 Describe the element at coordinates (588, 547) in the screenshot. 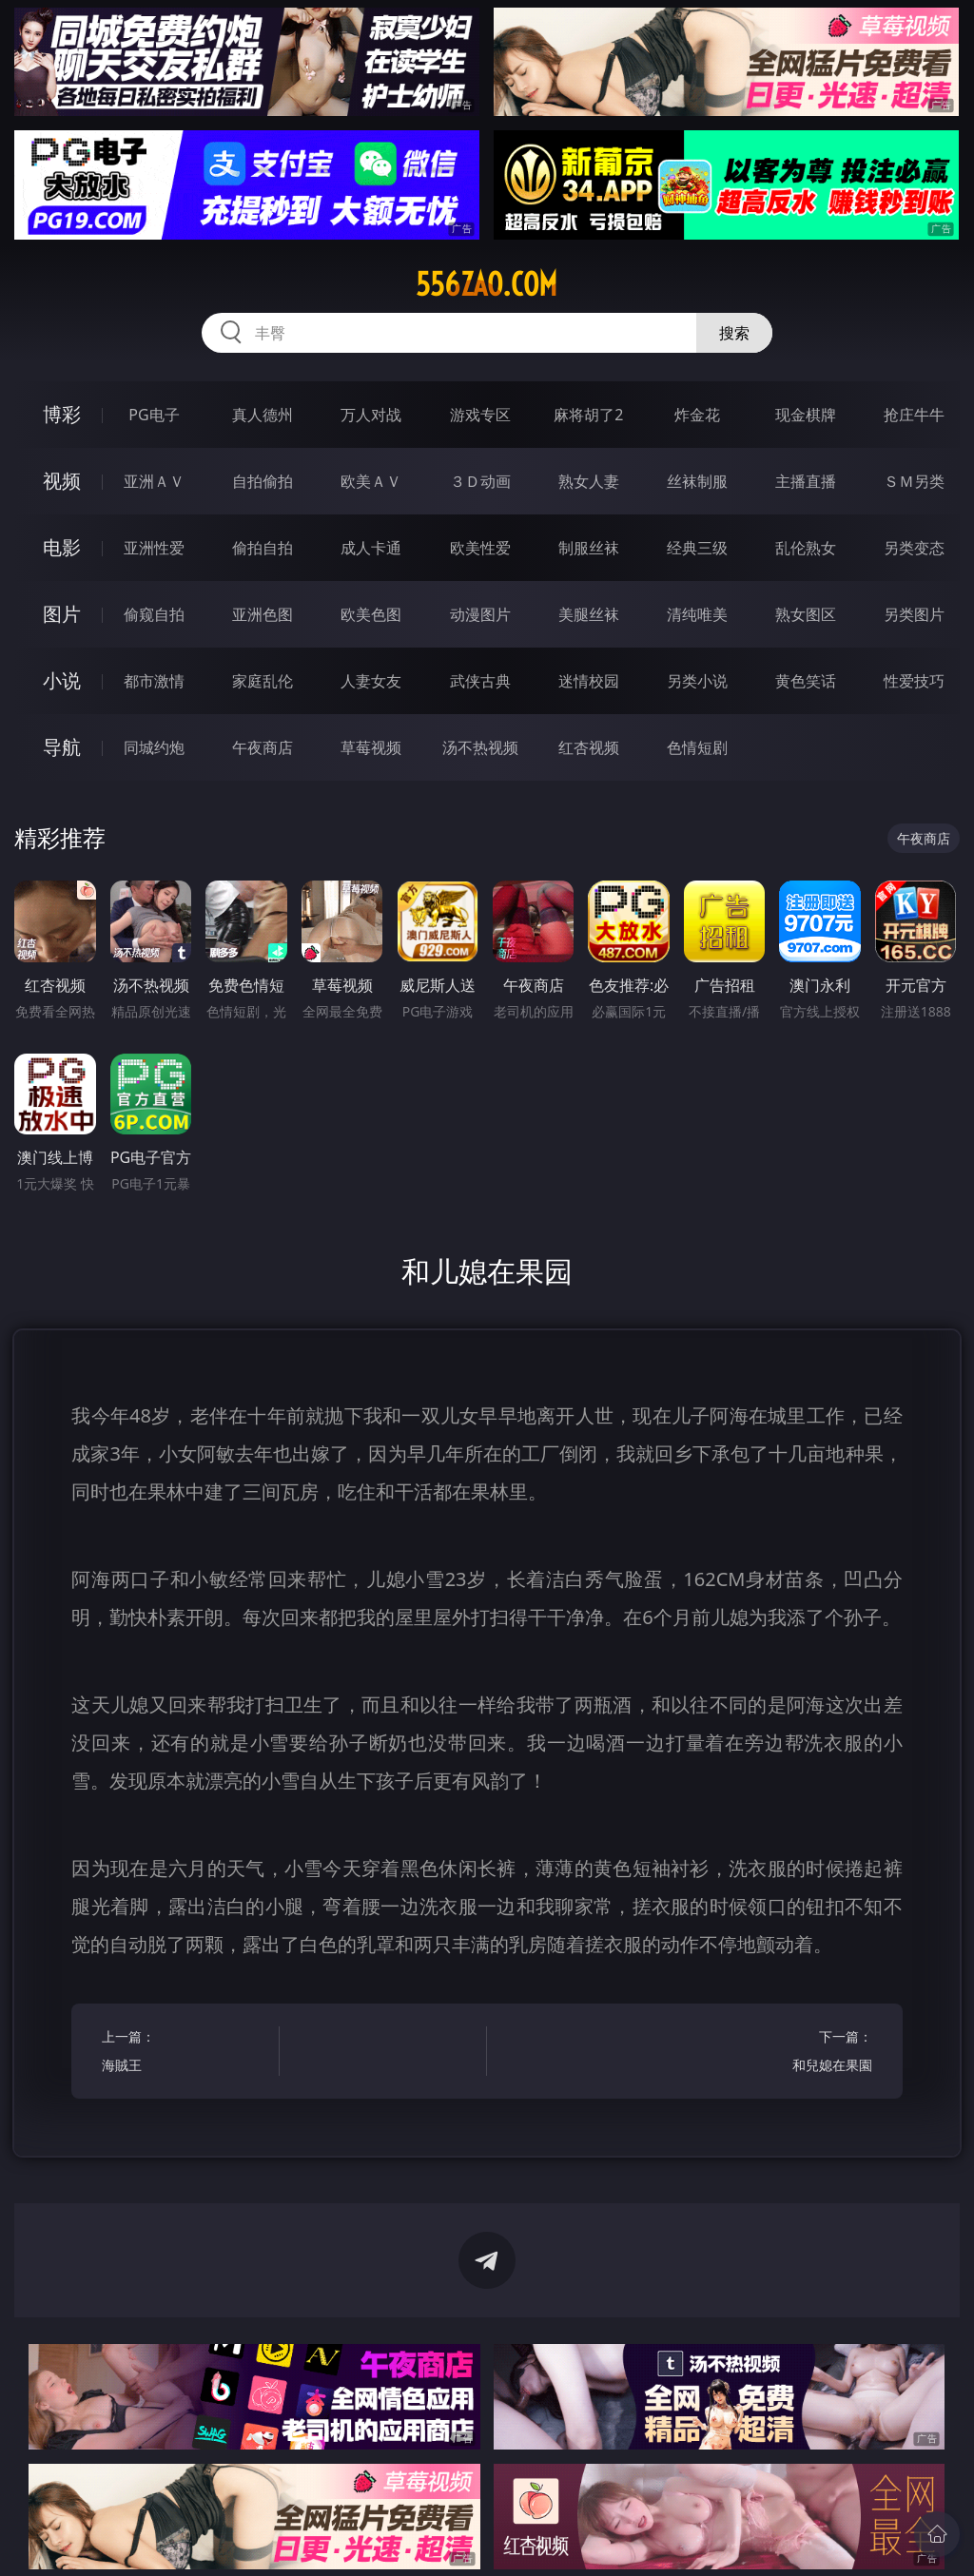

I see `制服丝袜` at that location.